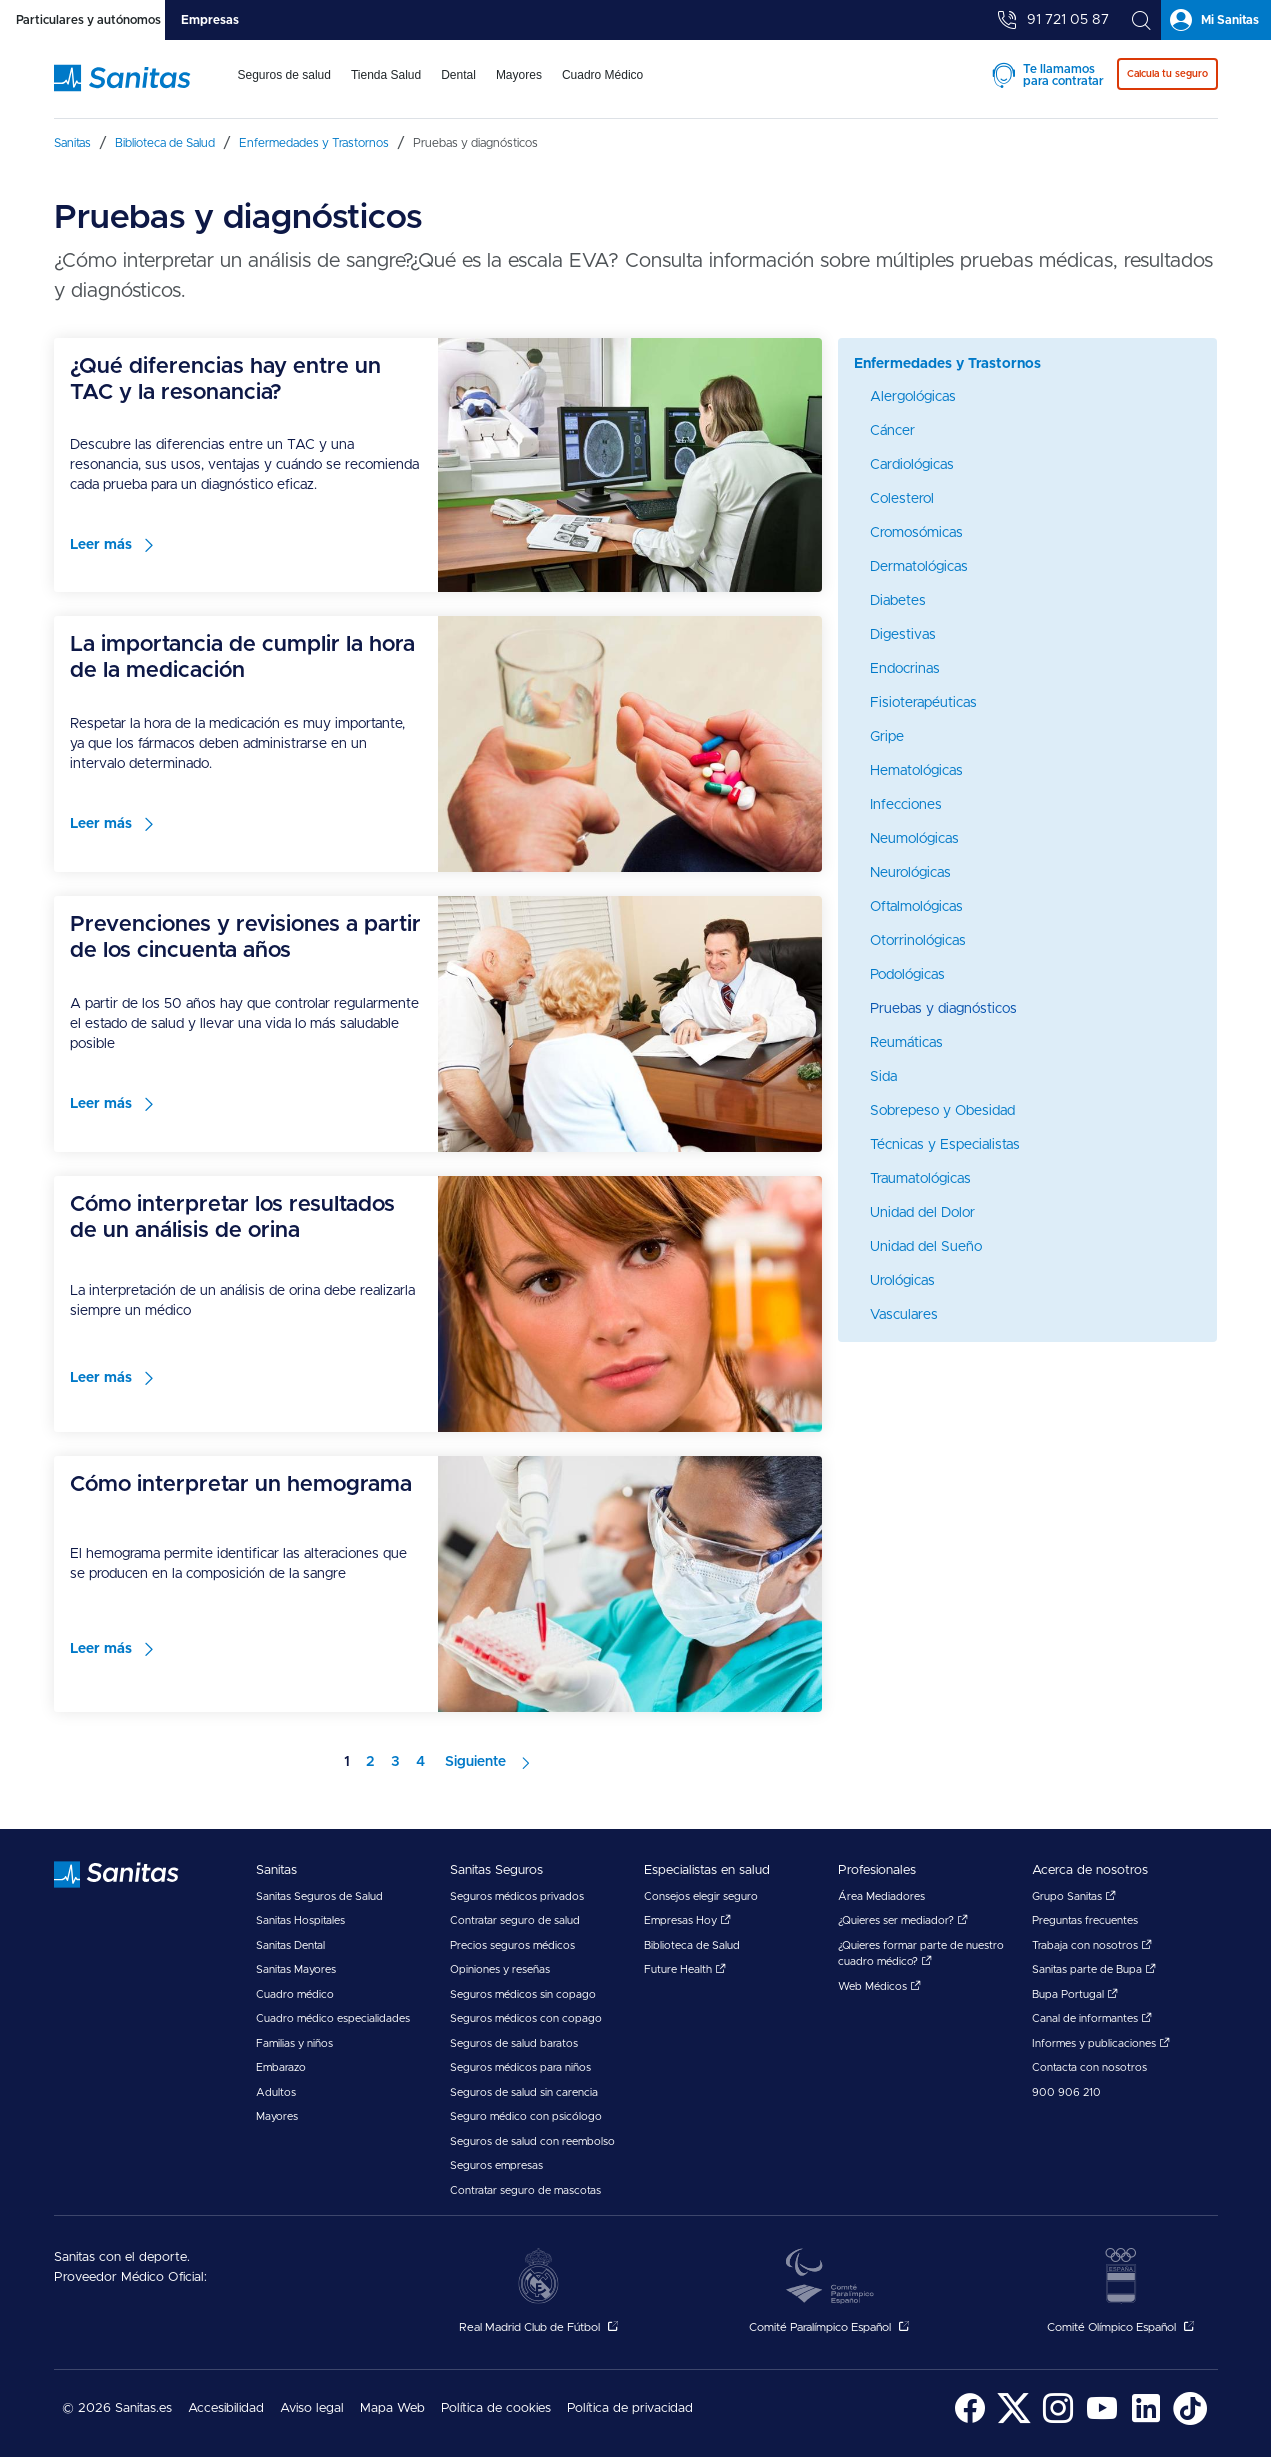 Image resolution: width=1271 pixels, height=2457 pixels. What do you see at coordinates (281, 2067) in the screenshot?
I see `Embarazo` at bounding box center [281, 2067].